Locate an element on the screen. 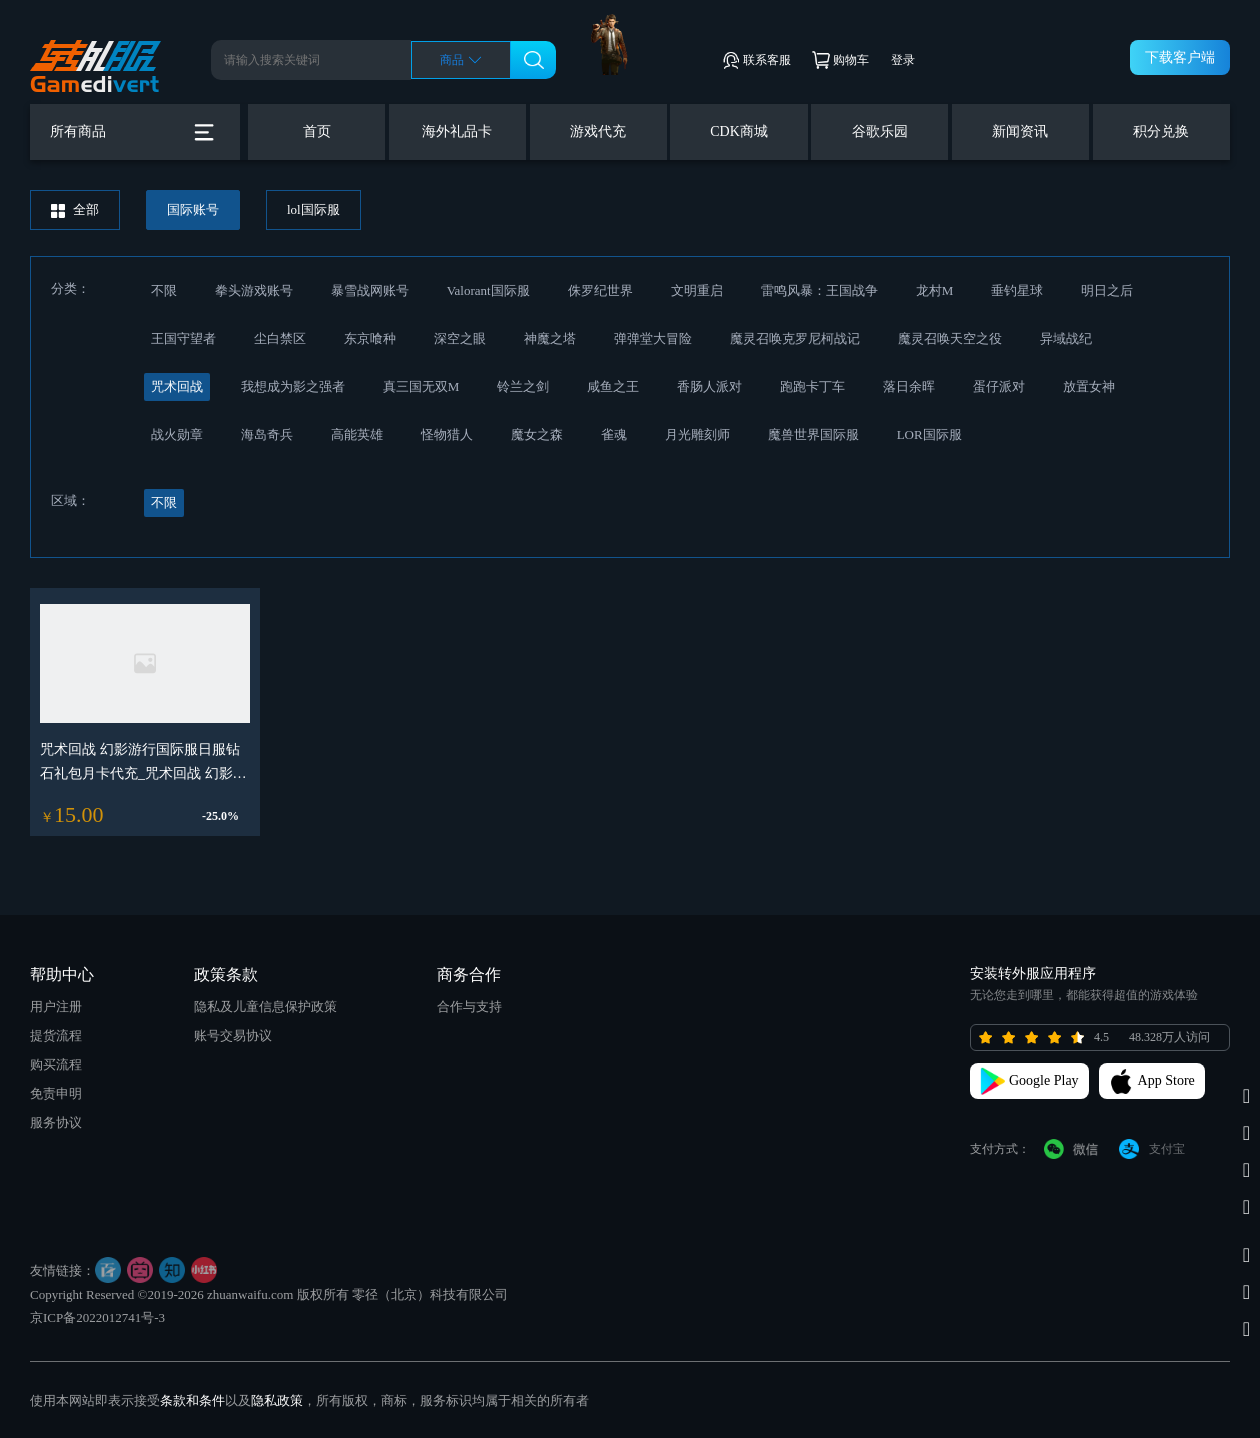  龙村M is located at coordinates (935, 290).